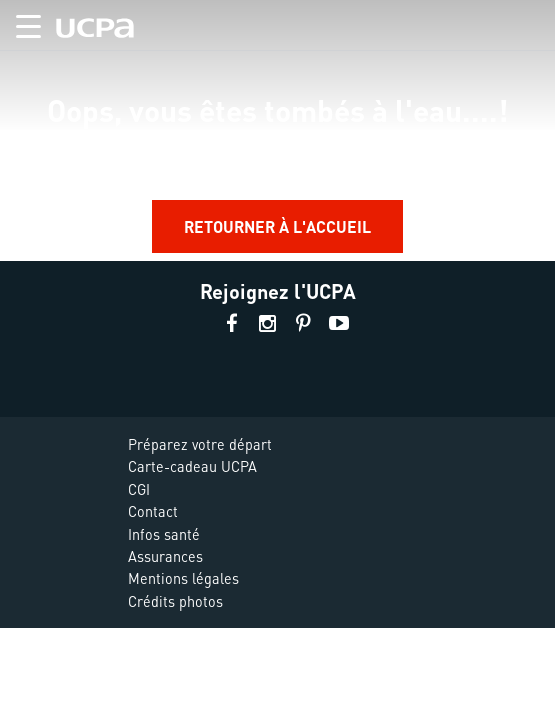  What do you see at coordinates (200, 444) in the screenshot?
I see `Préparez votre départ` at bounding box center [200, 444].